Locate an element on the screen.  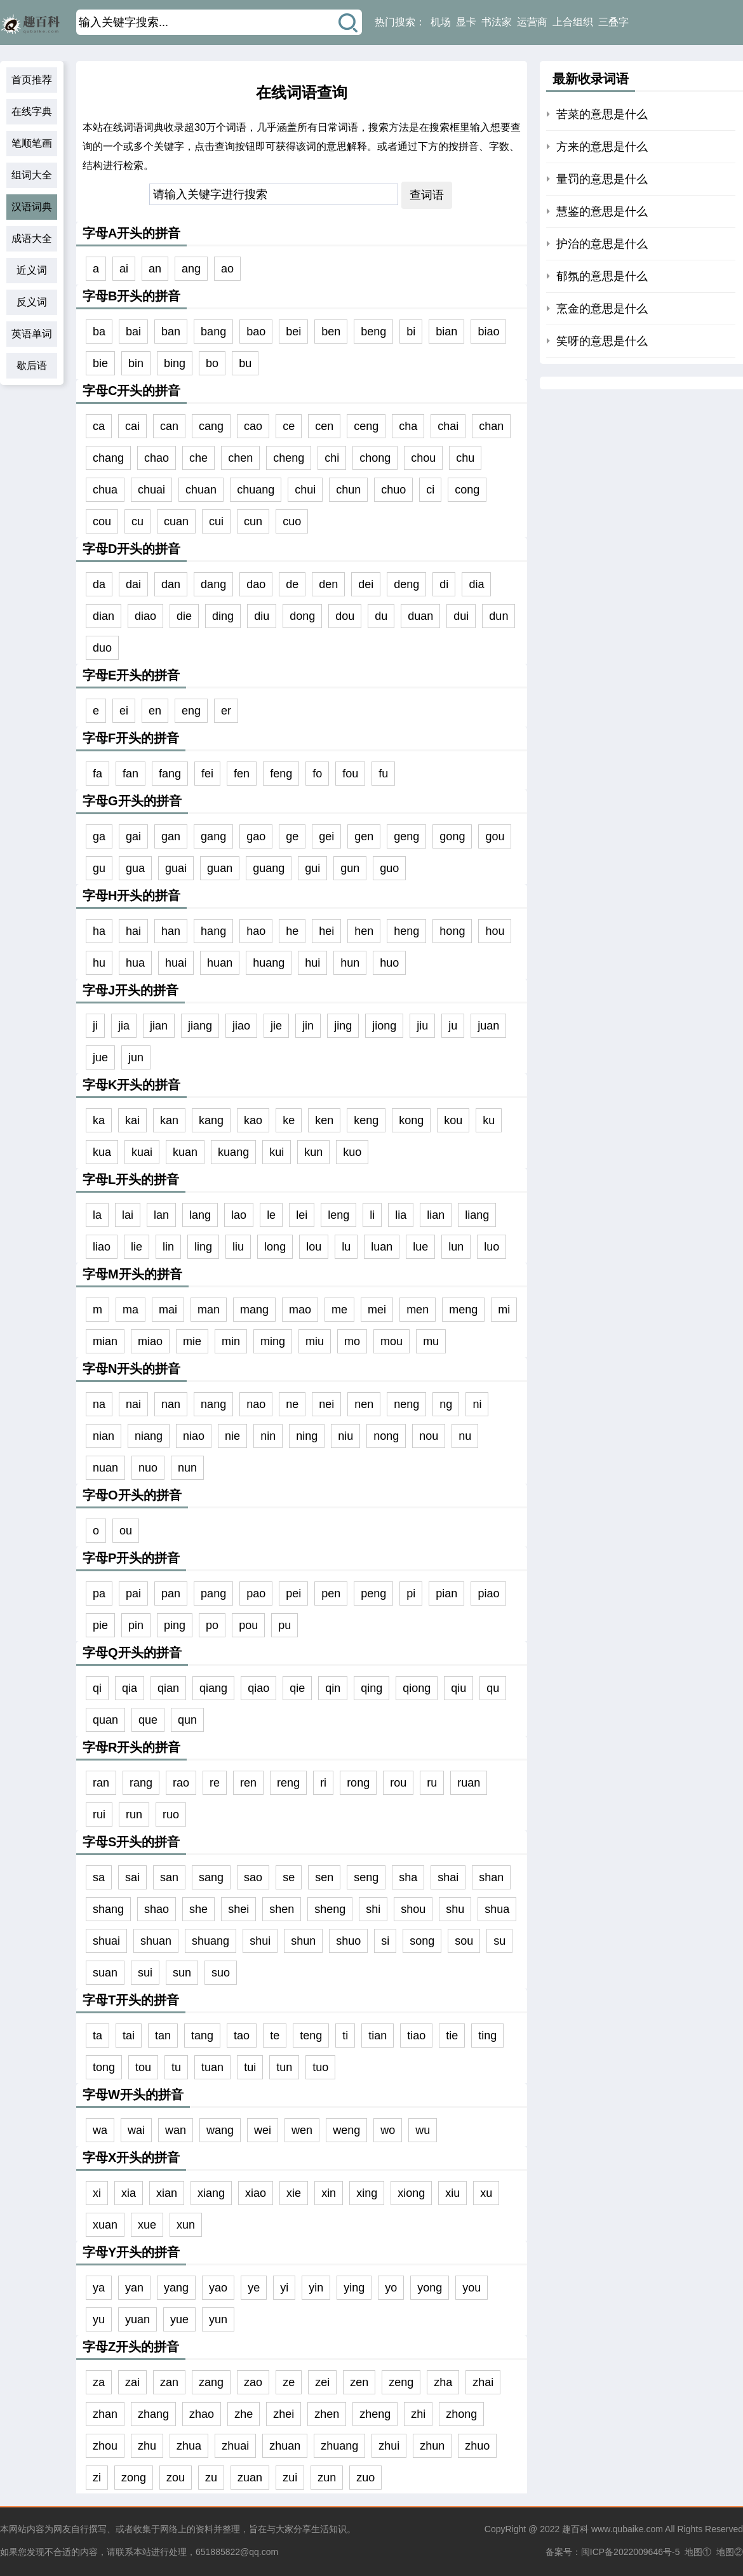
fa is located at coordinates (97, 773).